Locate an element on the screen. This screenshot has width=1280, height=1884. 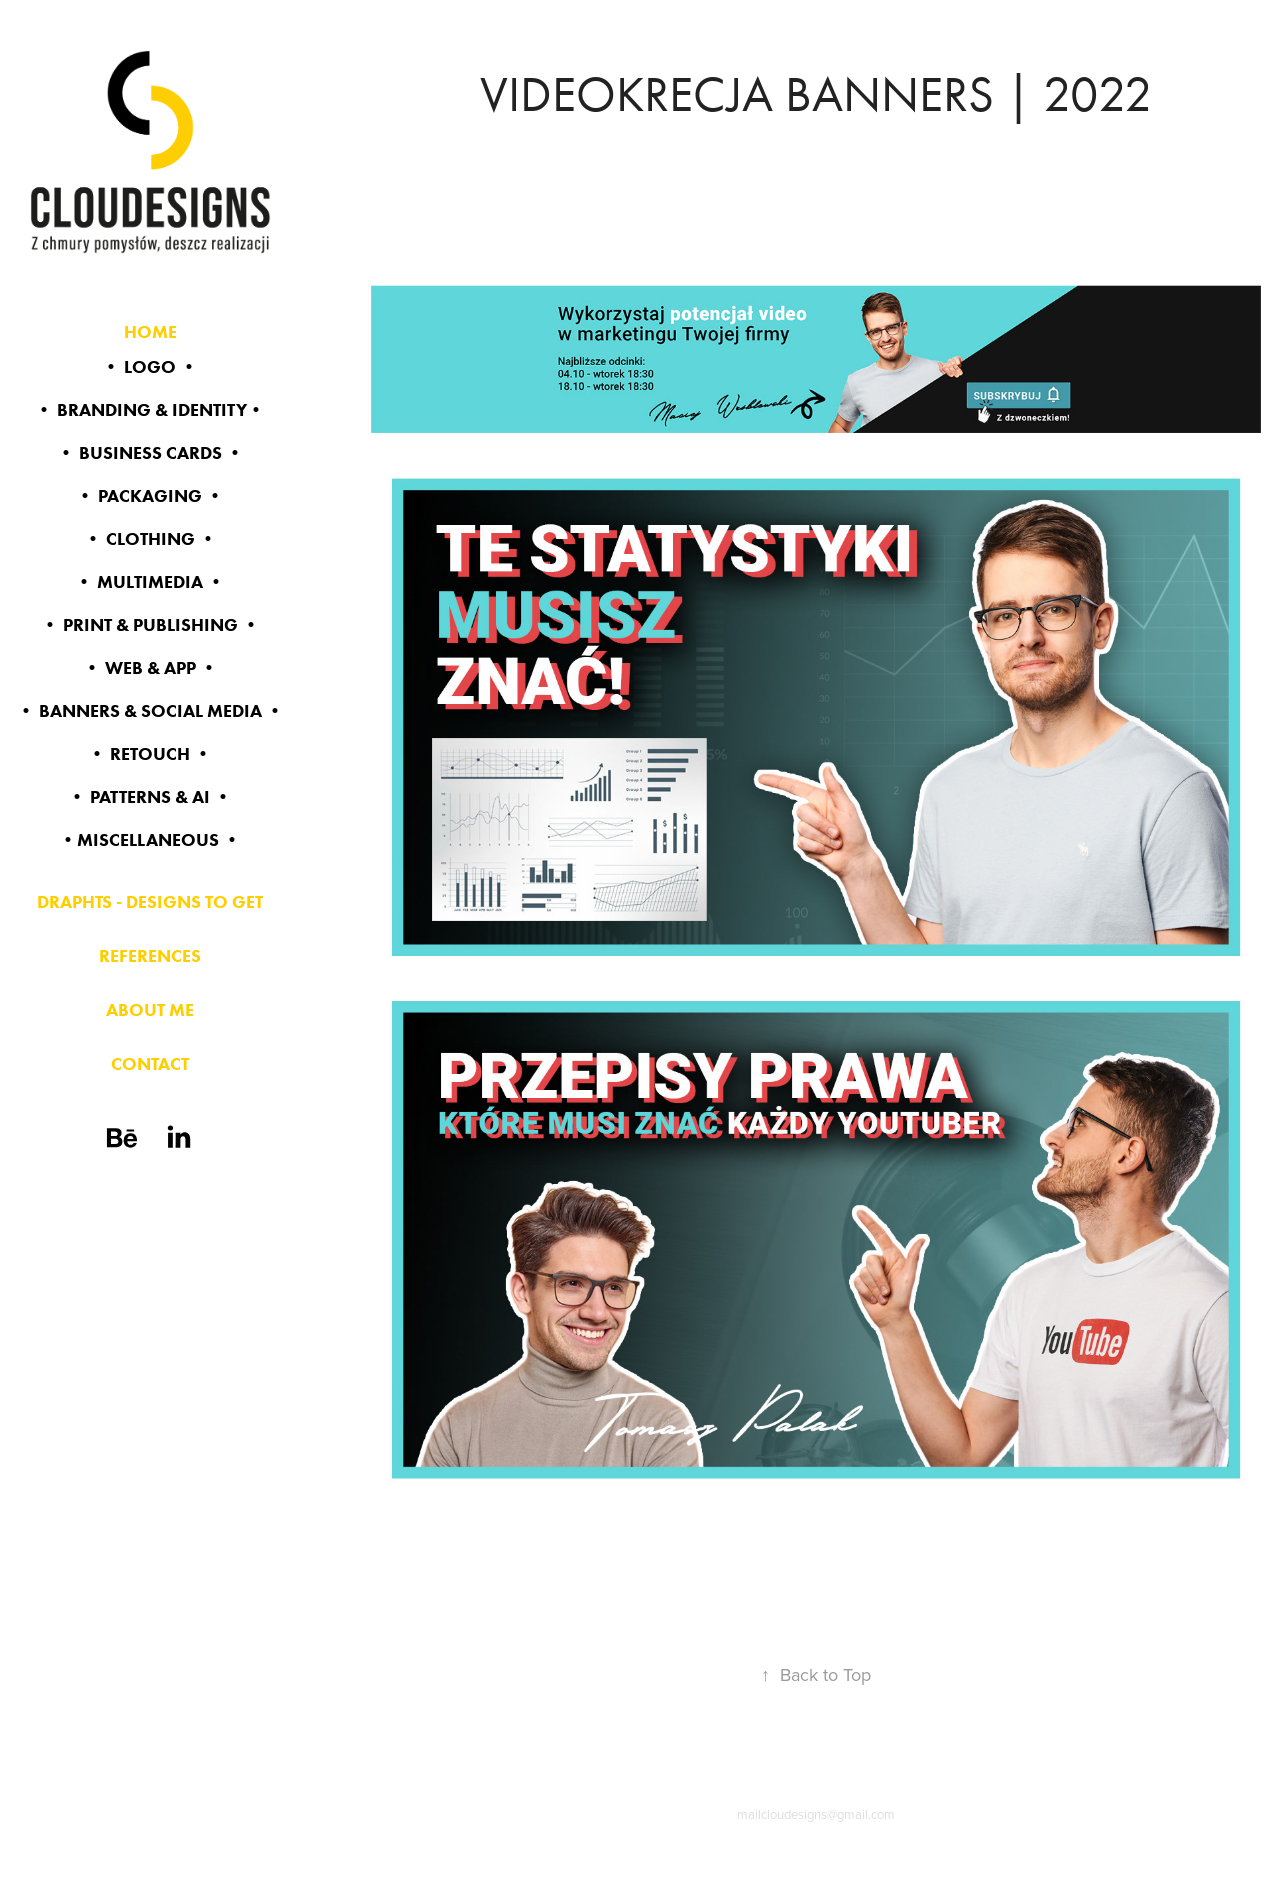
• WEB & app • is located at coordinates (150, 668).